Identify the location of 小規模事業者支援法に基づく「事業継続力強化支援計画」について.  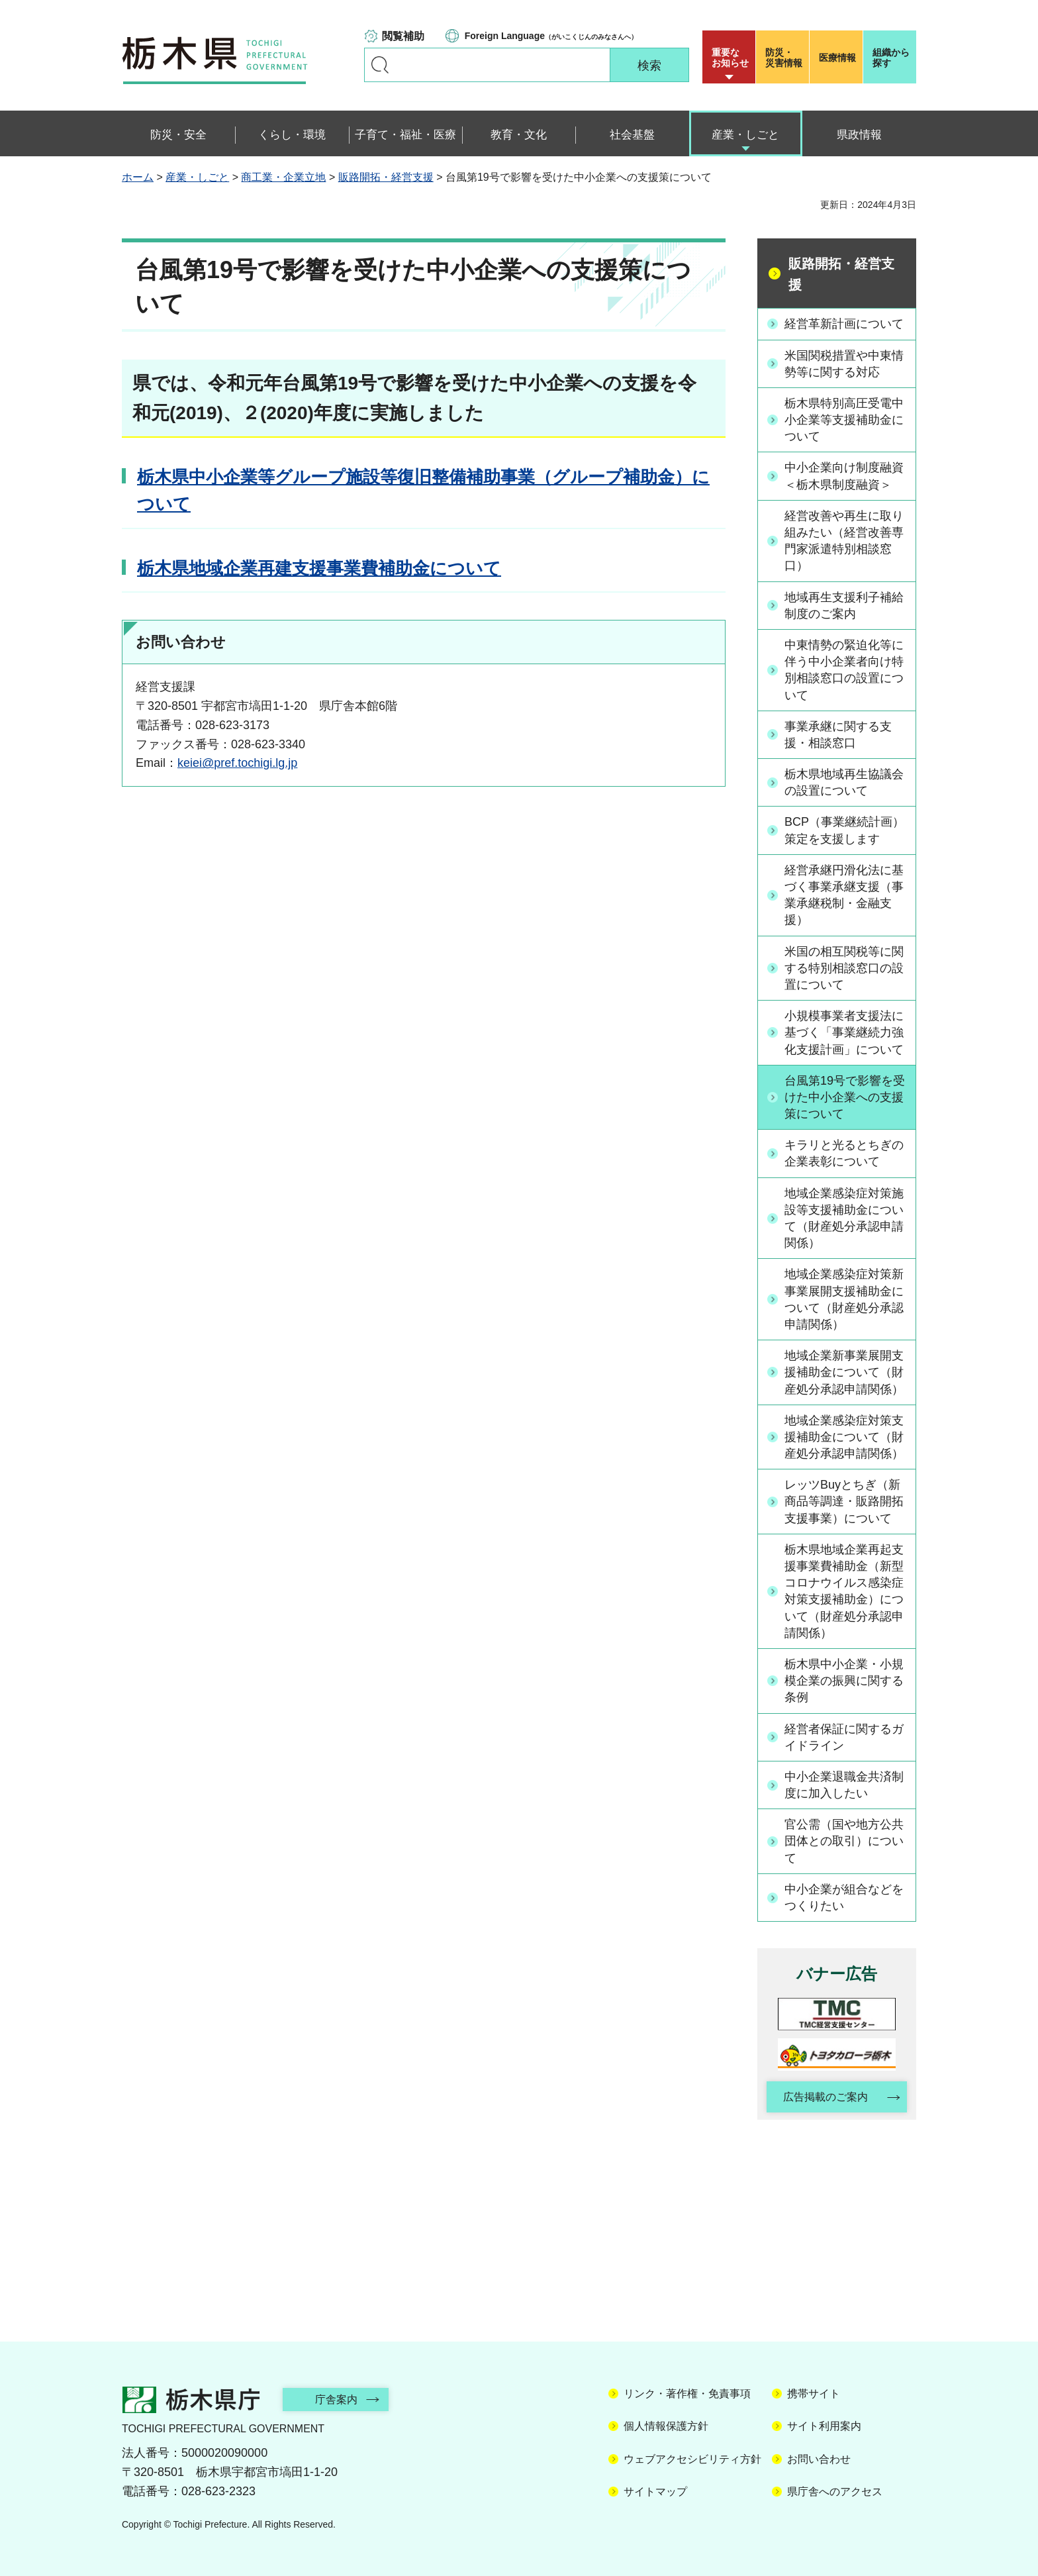
(844, 1032).